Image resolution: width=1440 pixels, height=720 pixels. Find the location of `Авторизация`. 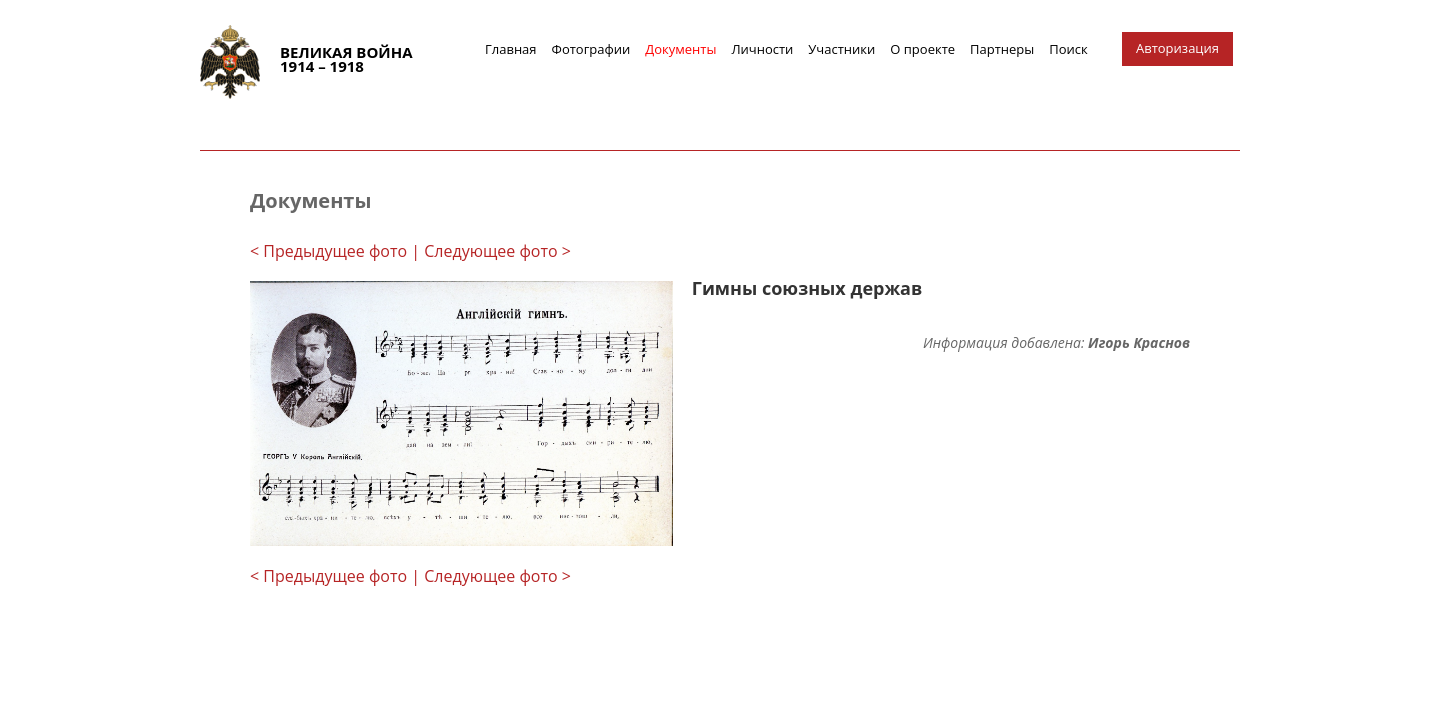

Авторизация is located at coordinates (1177, 48).